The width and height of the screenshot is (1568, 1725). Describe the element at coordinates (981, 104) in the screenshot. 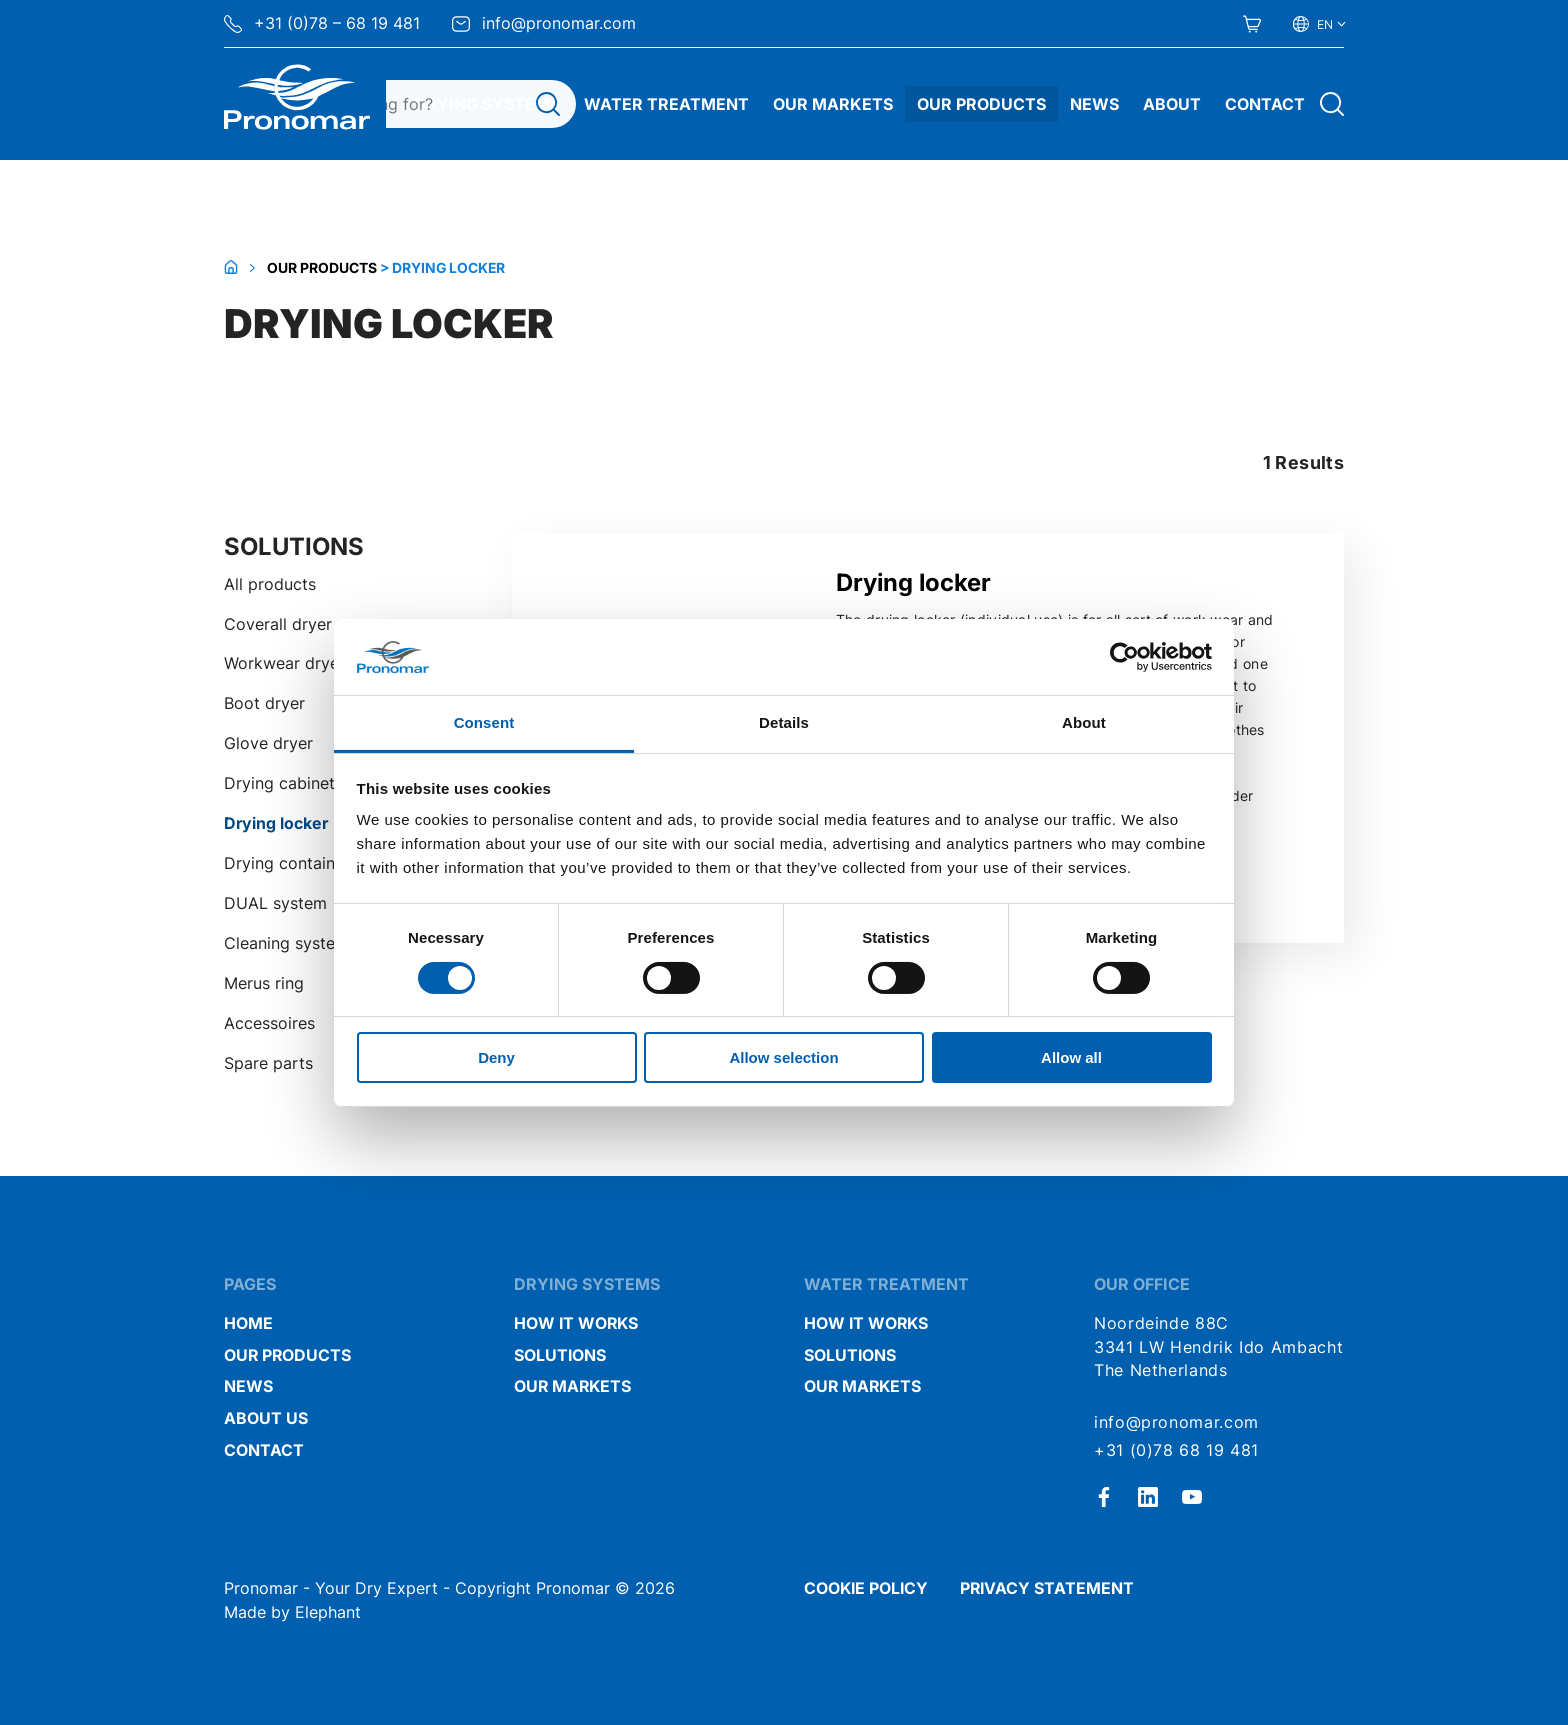

I see `Our Products` at that location.